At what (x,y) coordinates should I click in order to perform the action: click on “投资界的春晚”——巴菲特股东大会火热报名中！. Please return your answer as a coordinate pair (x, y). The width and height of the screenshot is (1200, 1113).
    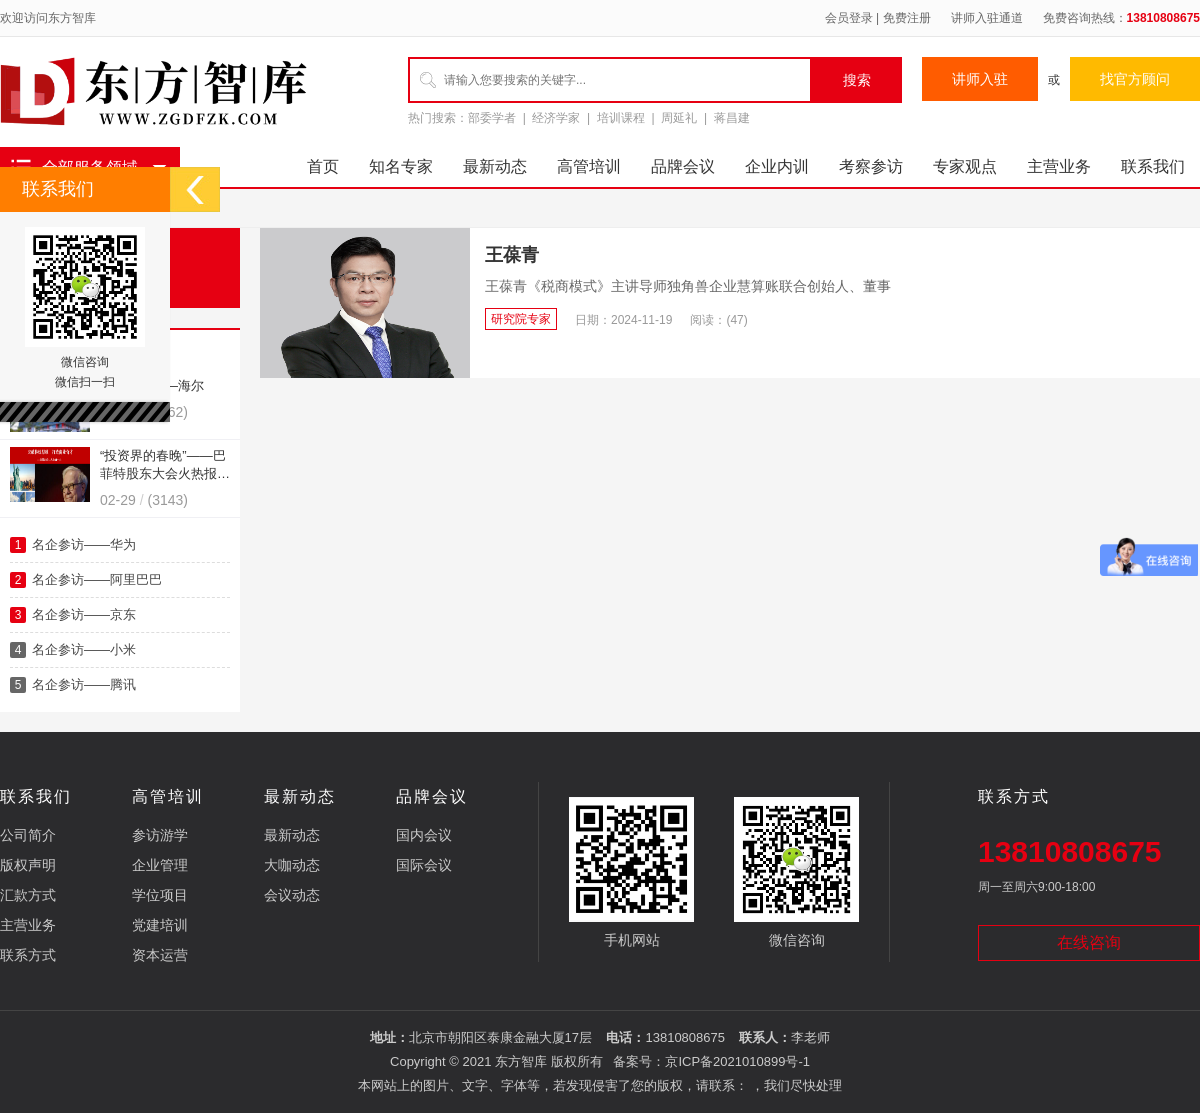
    Looking at the image, I should click on (165, 473).